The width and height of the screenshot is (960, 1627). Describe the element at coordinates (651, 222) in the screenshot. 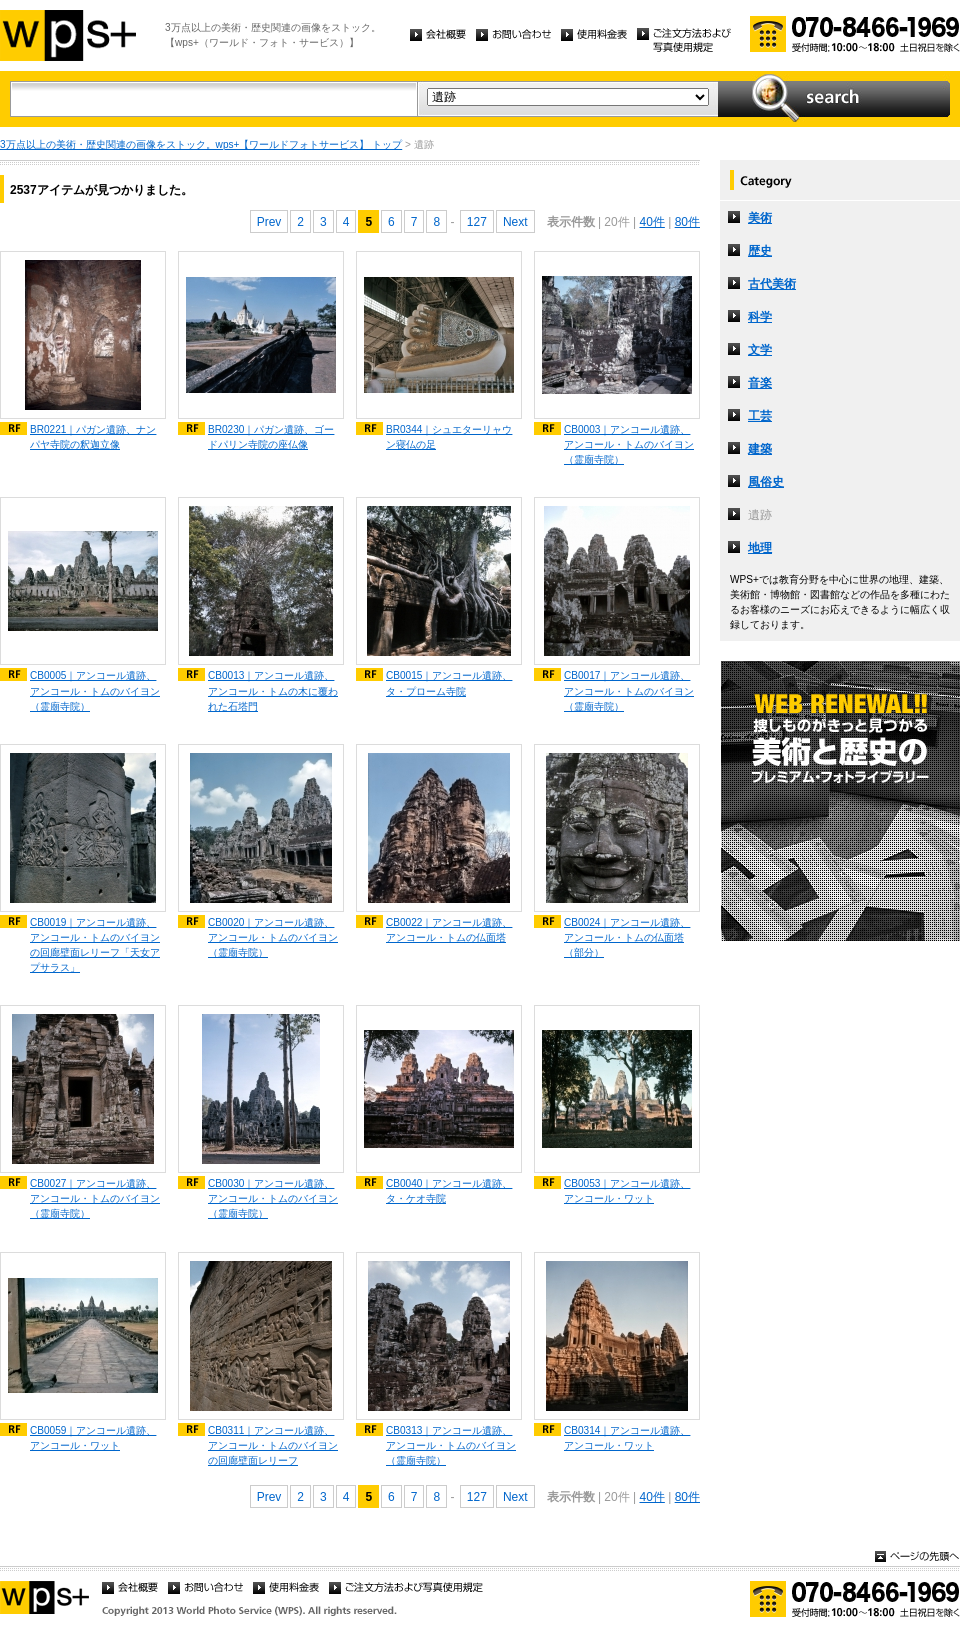

I see `40件` at that location.